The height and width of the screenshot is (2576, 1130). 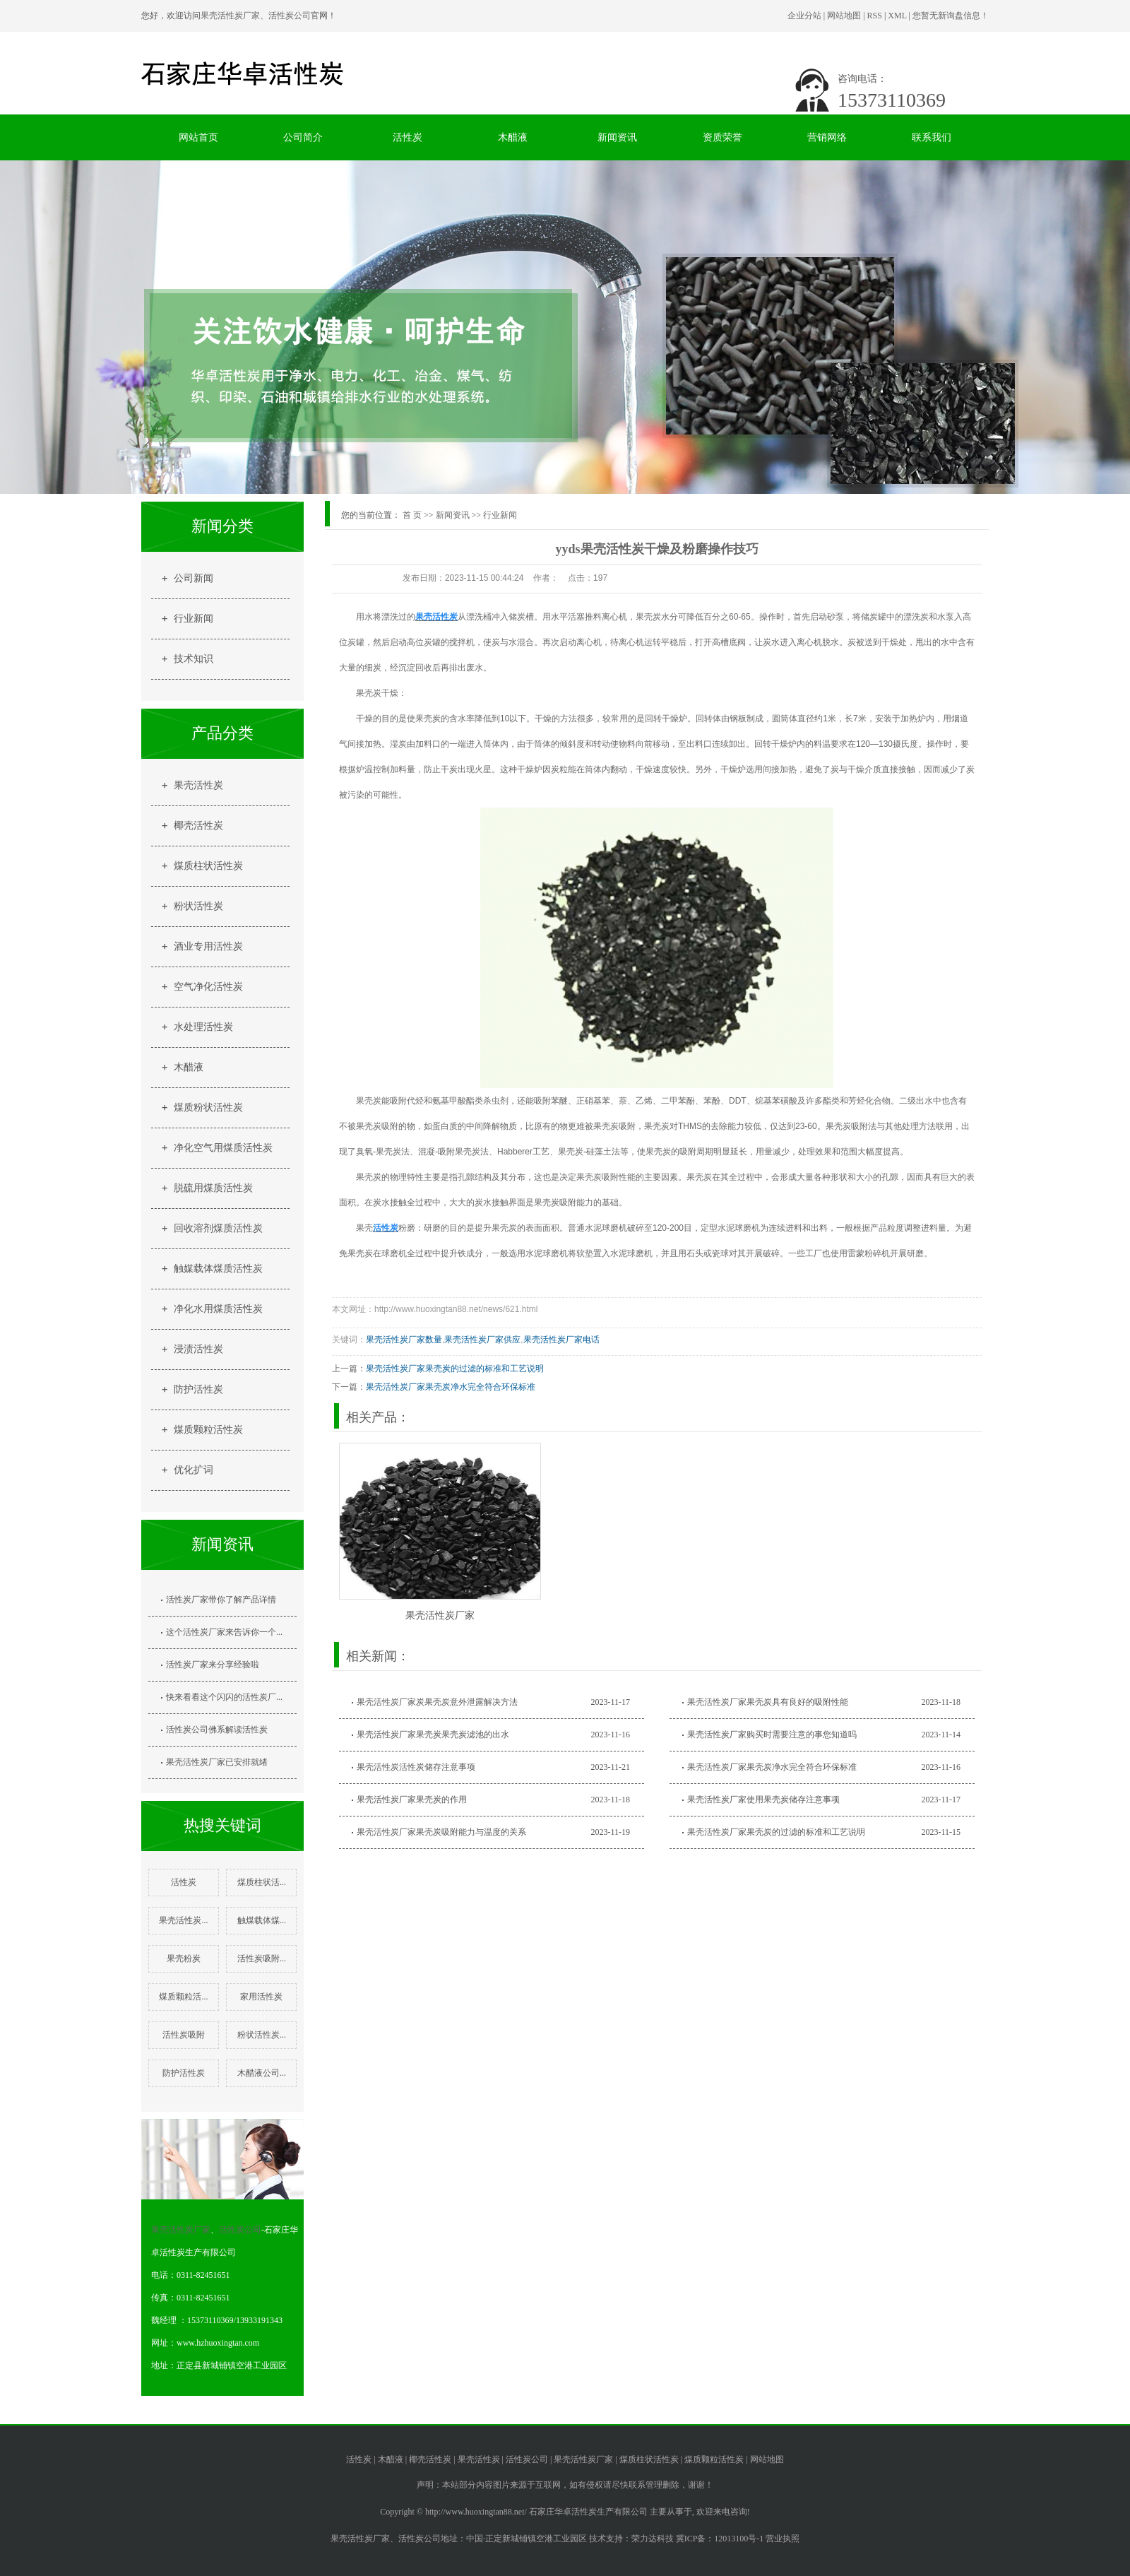 What do you see at coordinates (218, 1268) in the screenshot?
I see `触媒载体煤质活性炭` at bounding box center [218, 1268].